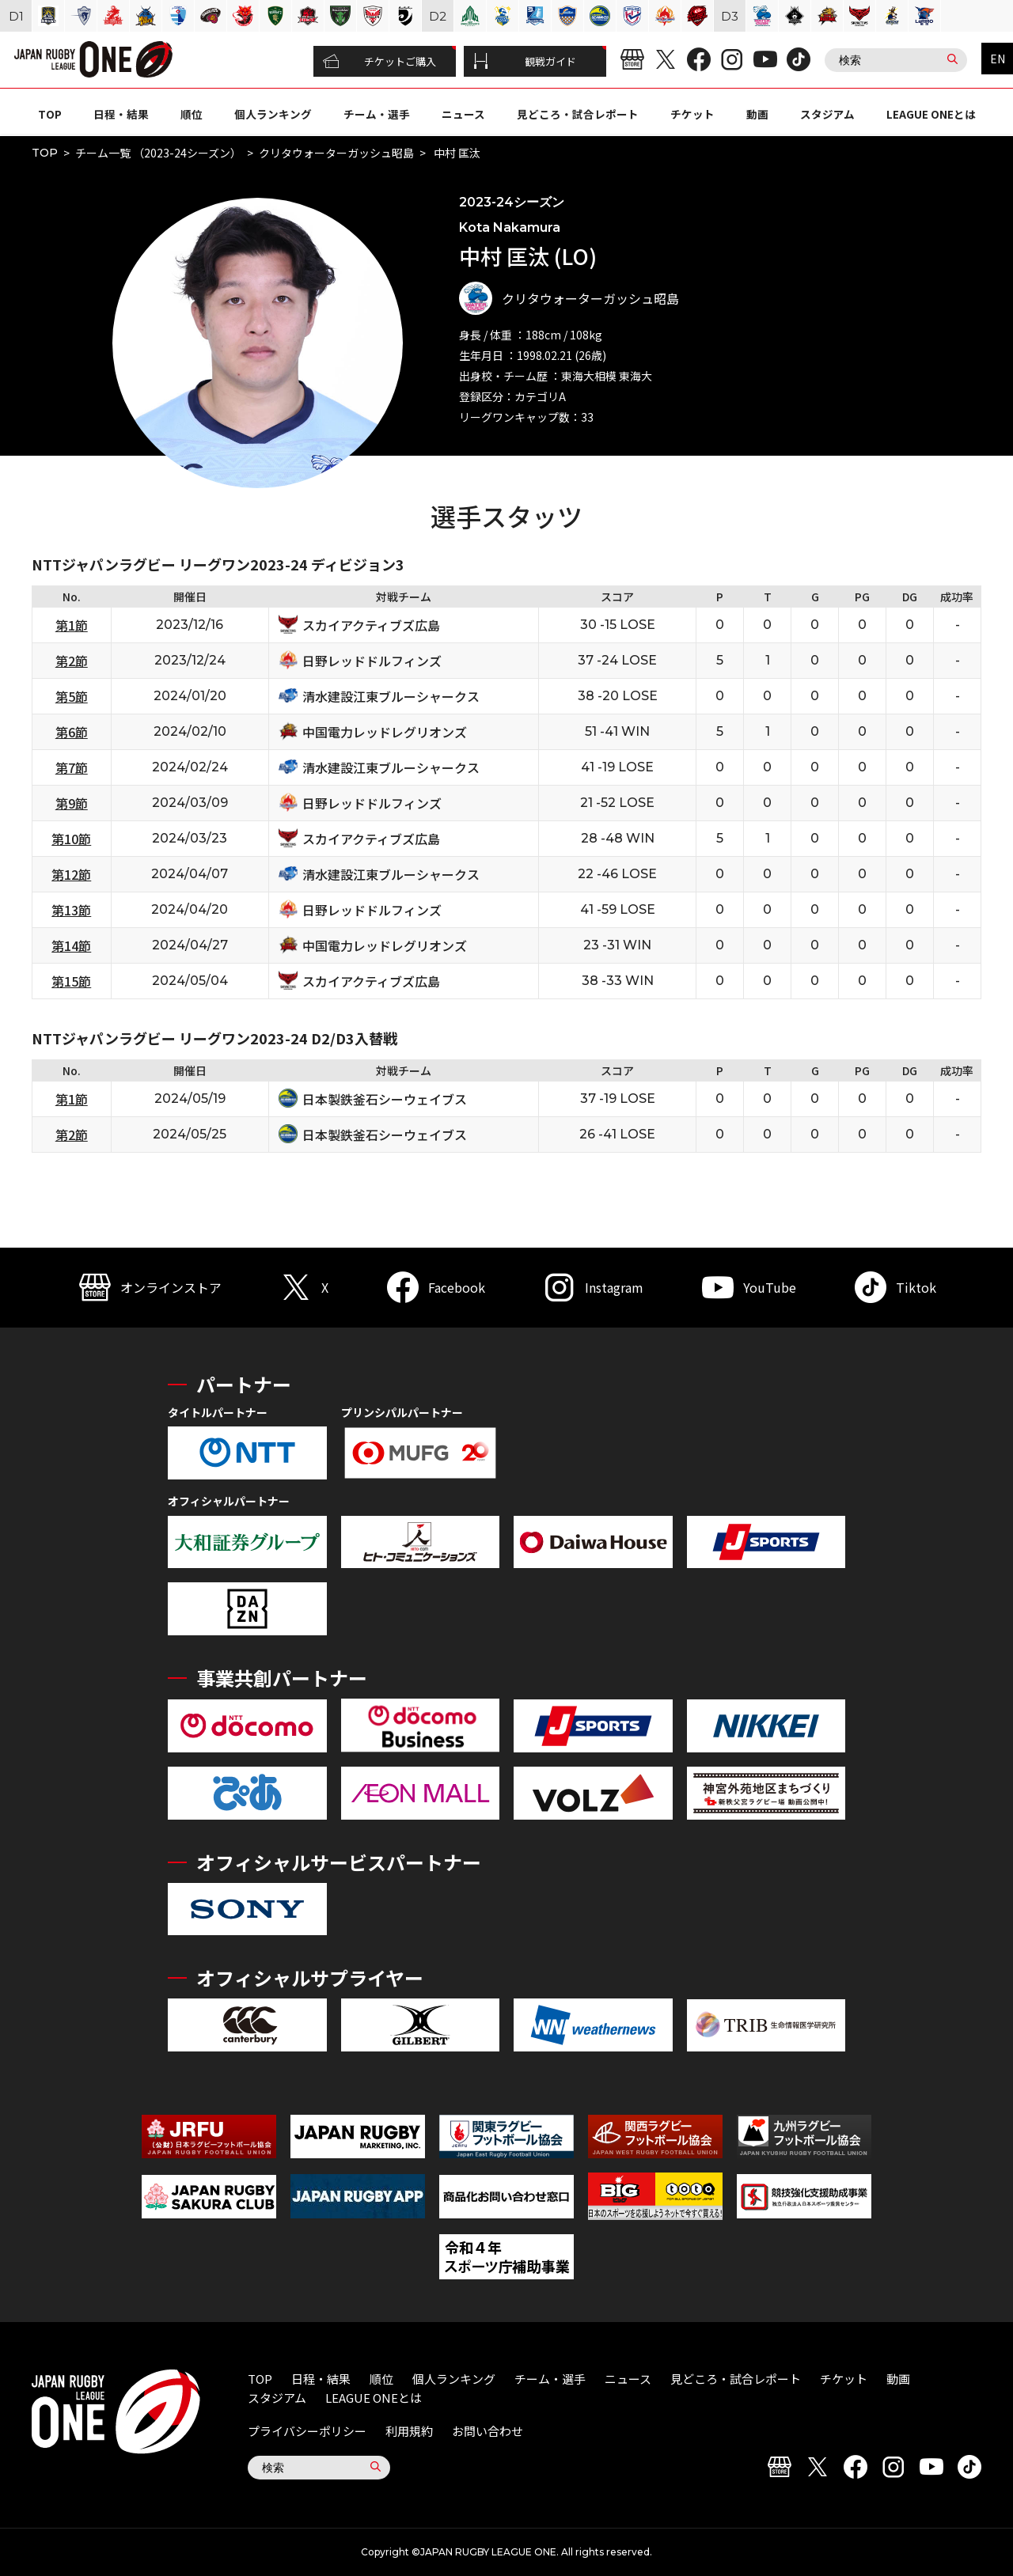  What do you see at coordinates (463, 114) in the screenshot?
I see `ニュース` at bounding box center [463, 114].